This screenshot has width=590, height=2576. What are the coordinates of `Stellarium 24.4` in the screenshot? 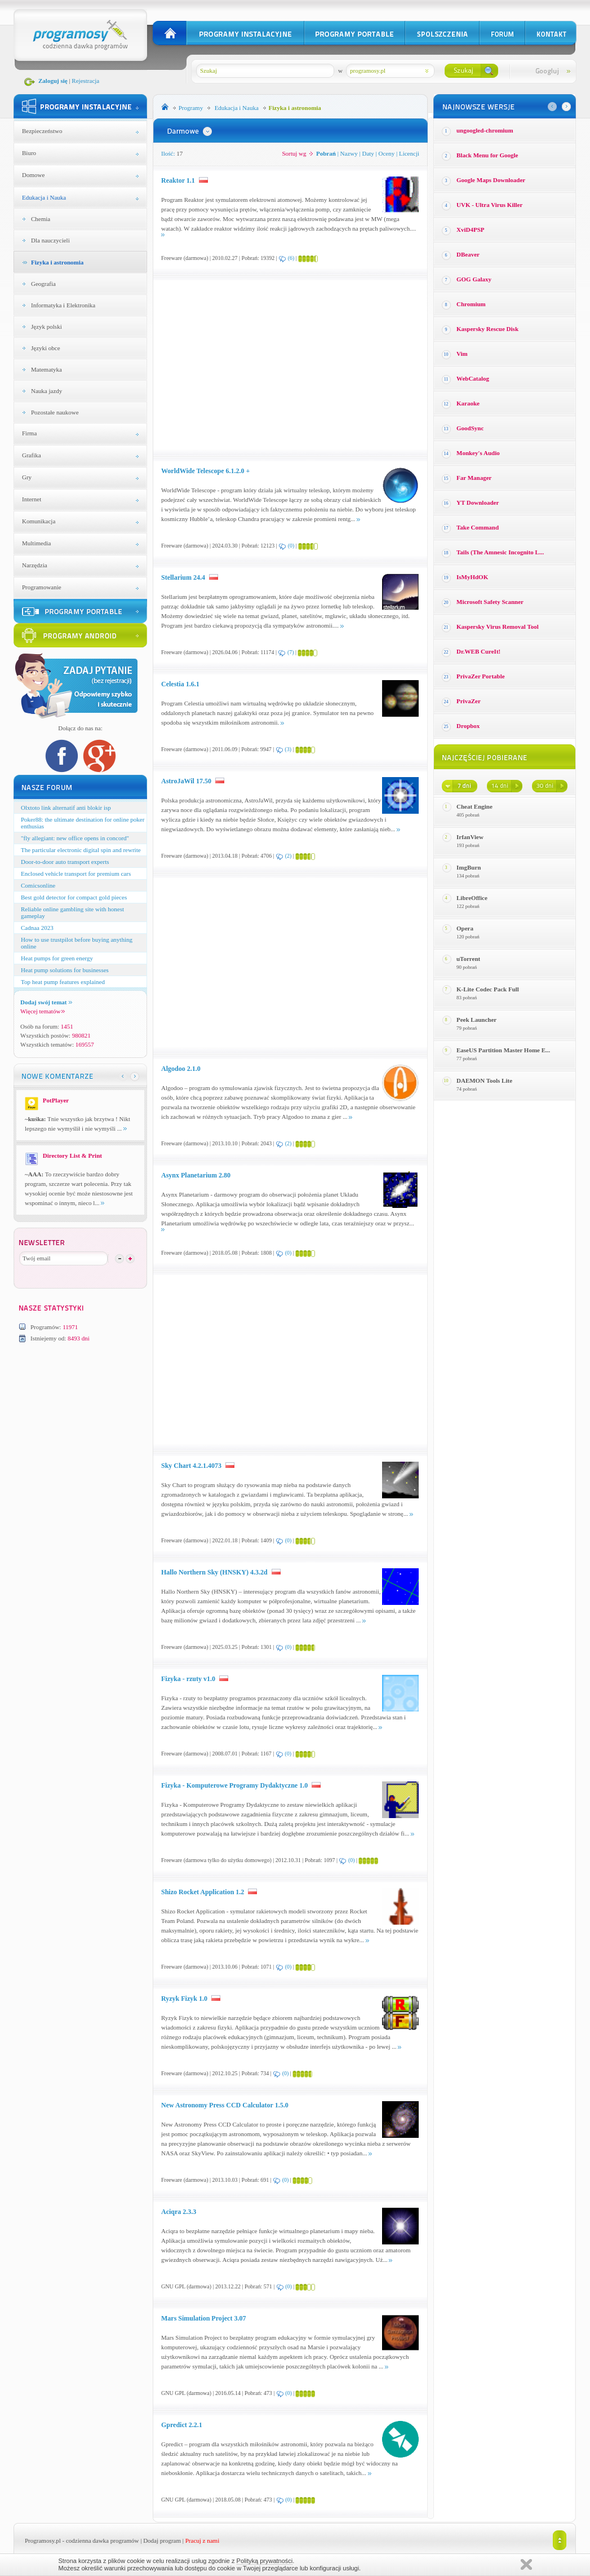 It's located at (183, 577).